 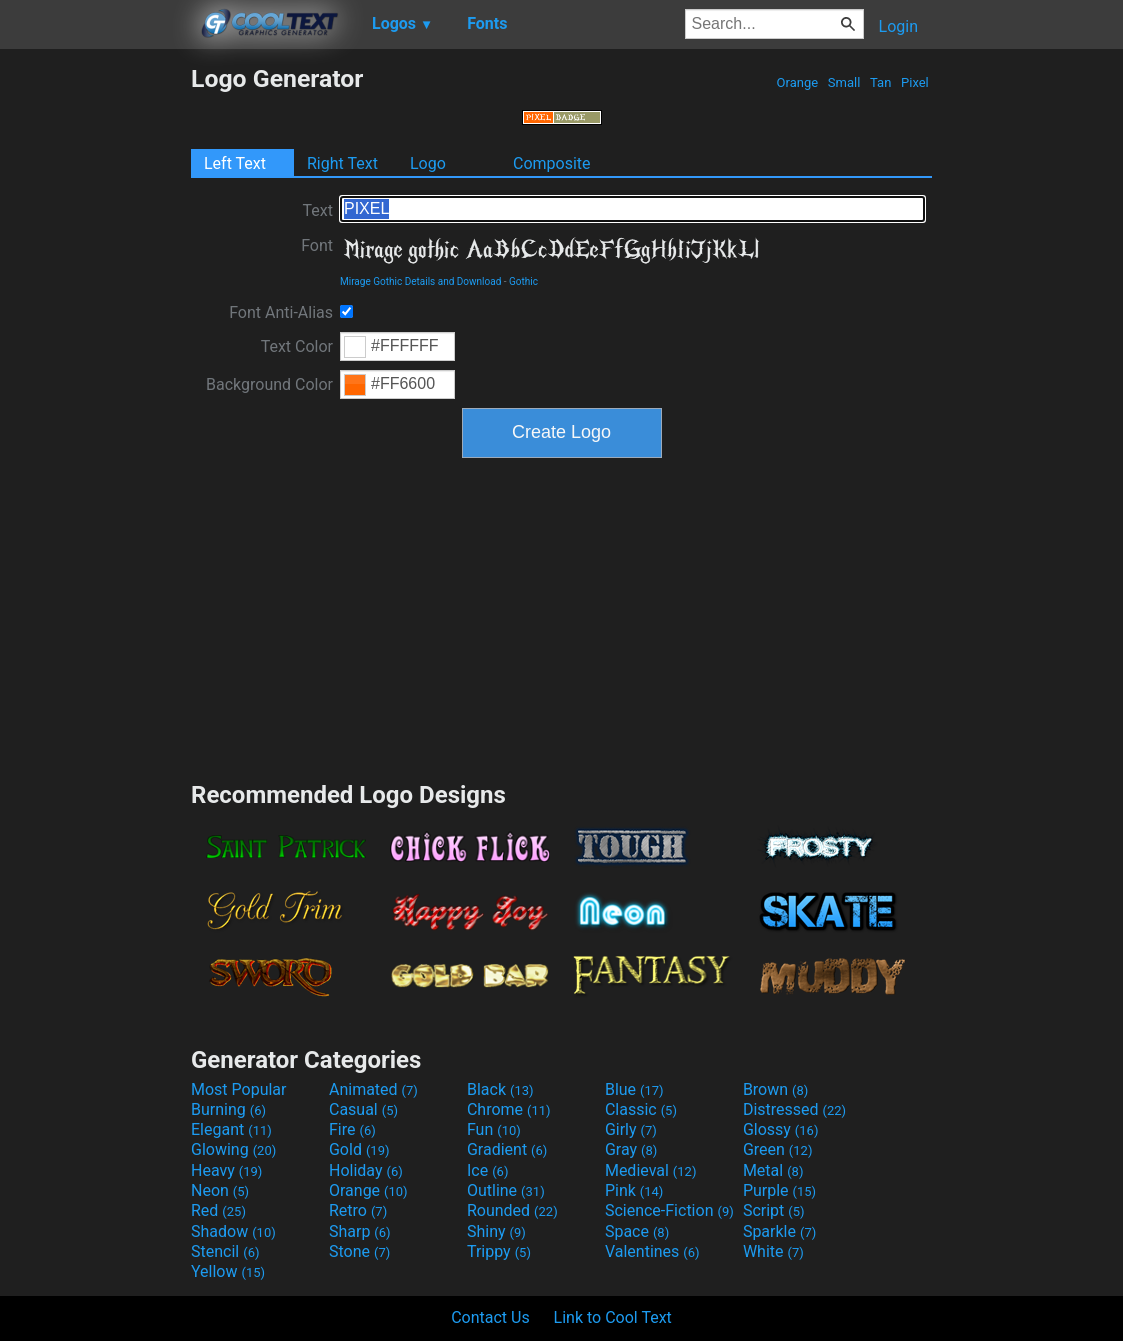 I want to click on Gradient, so click(x=507, y=1149).